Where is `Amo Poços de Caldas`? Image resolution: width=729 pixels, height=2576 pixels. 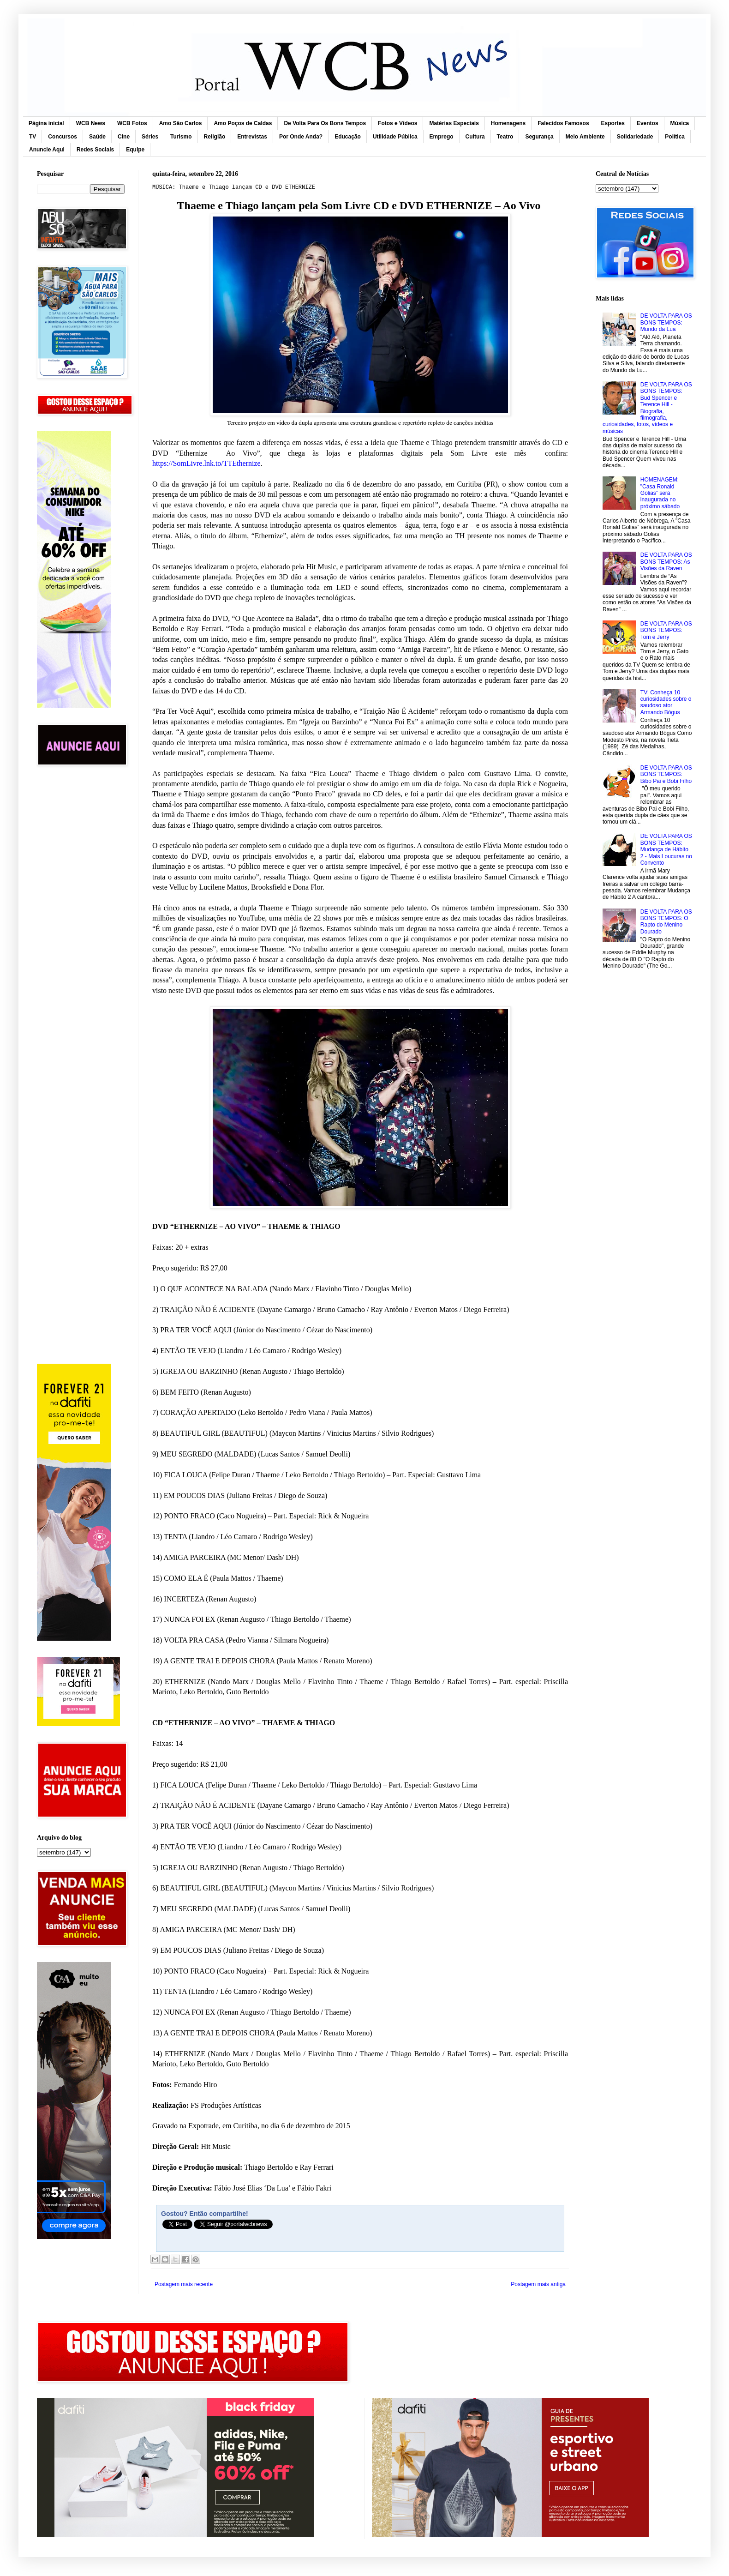
Amo Poços de Caldas is located at coordinates (243, 123).